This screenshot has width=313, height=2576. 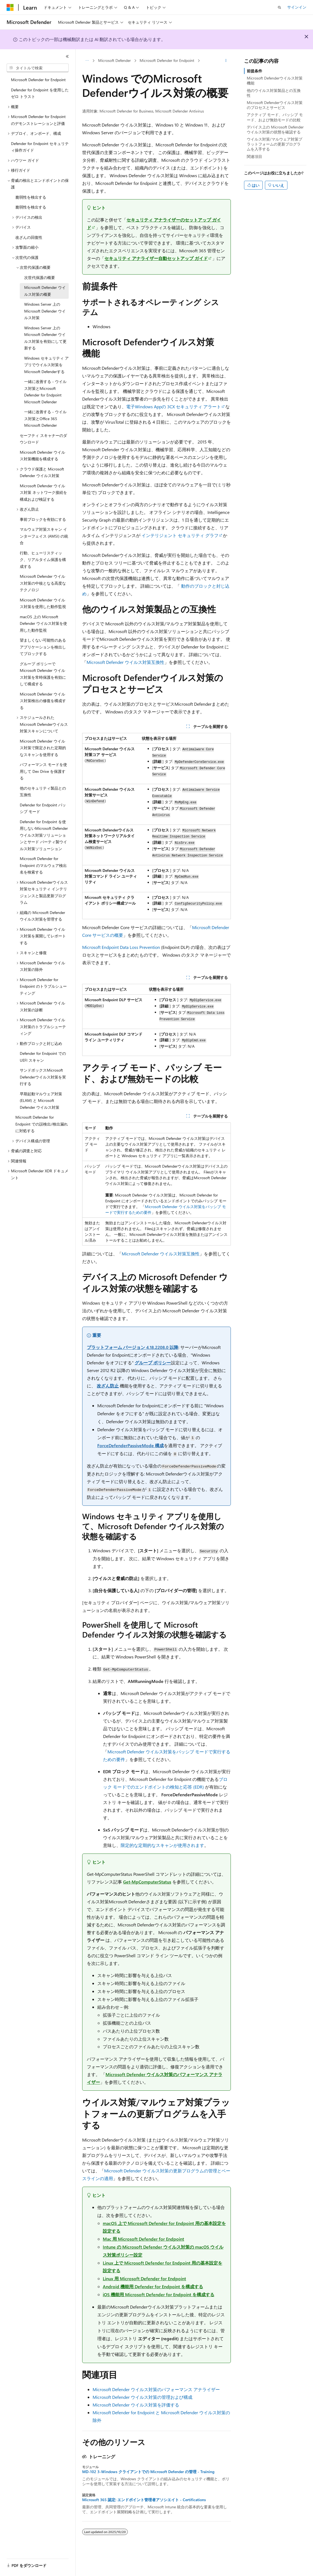 What do you see at coordinates (108, 1386) in the screenshot?
I see `改ざん防止` at bounding box center [108, 1386].